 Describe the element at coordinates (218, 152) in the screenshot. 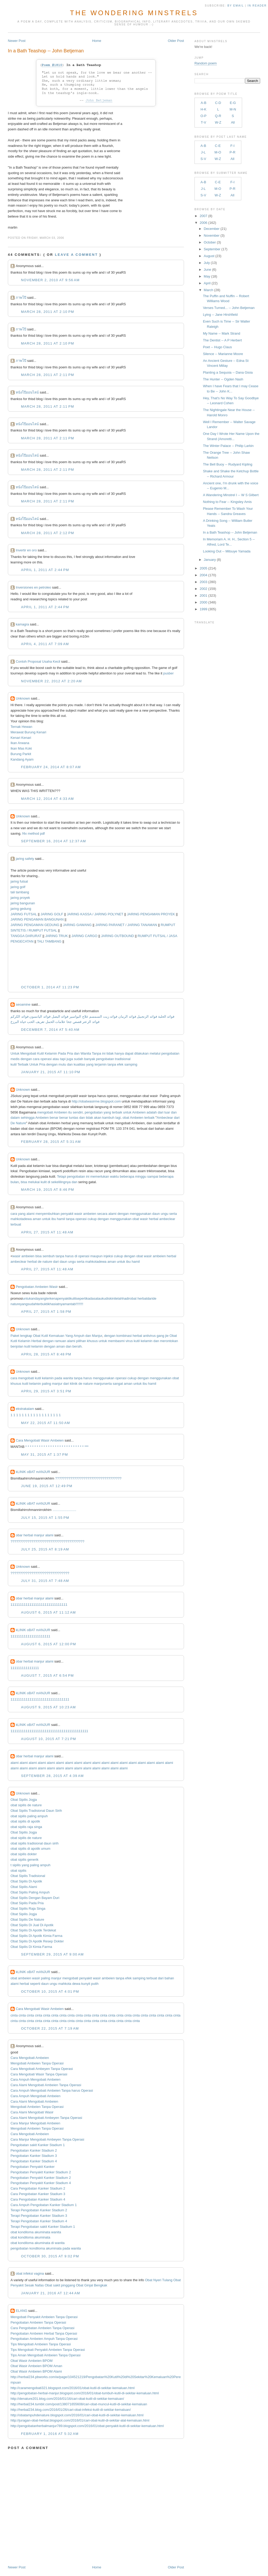

I see `M-O` at that location.